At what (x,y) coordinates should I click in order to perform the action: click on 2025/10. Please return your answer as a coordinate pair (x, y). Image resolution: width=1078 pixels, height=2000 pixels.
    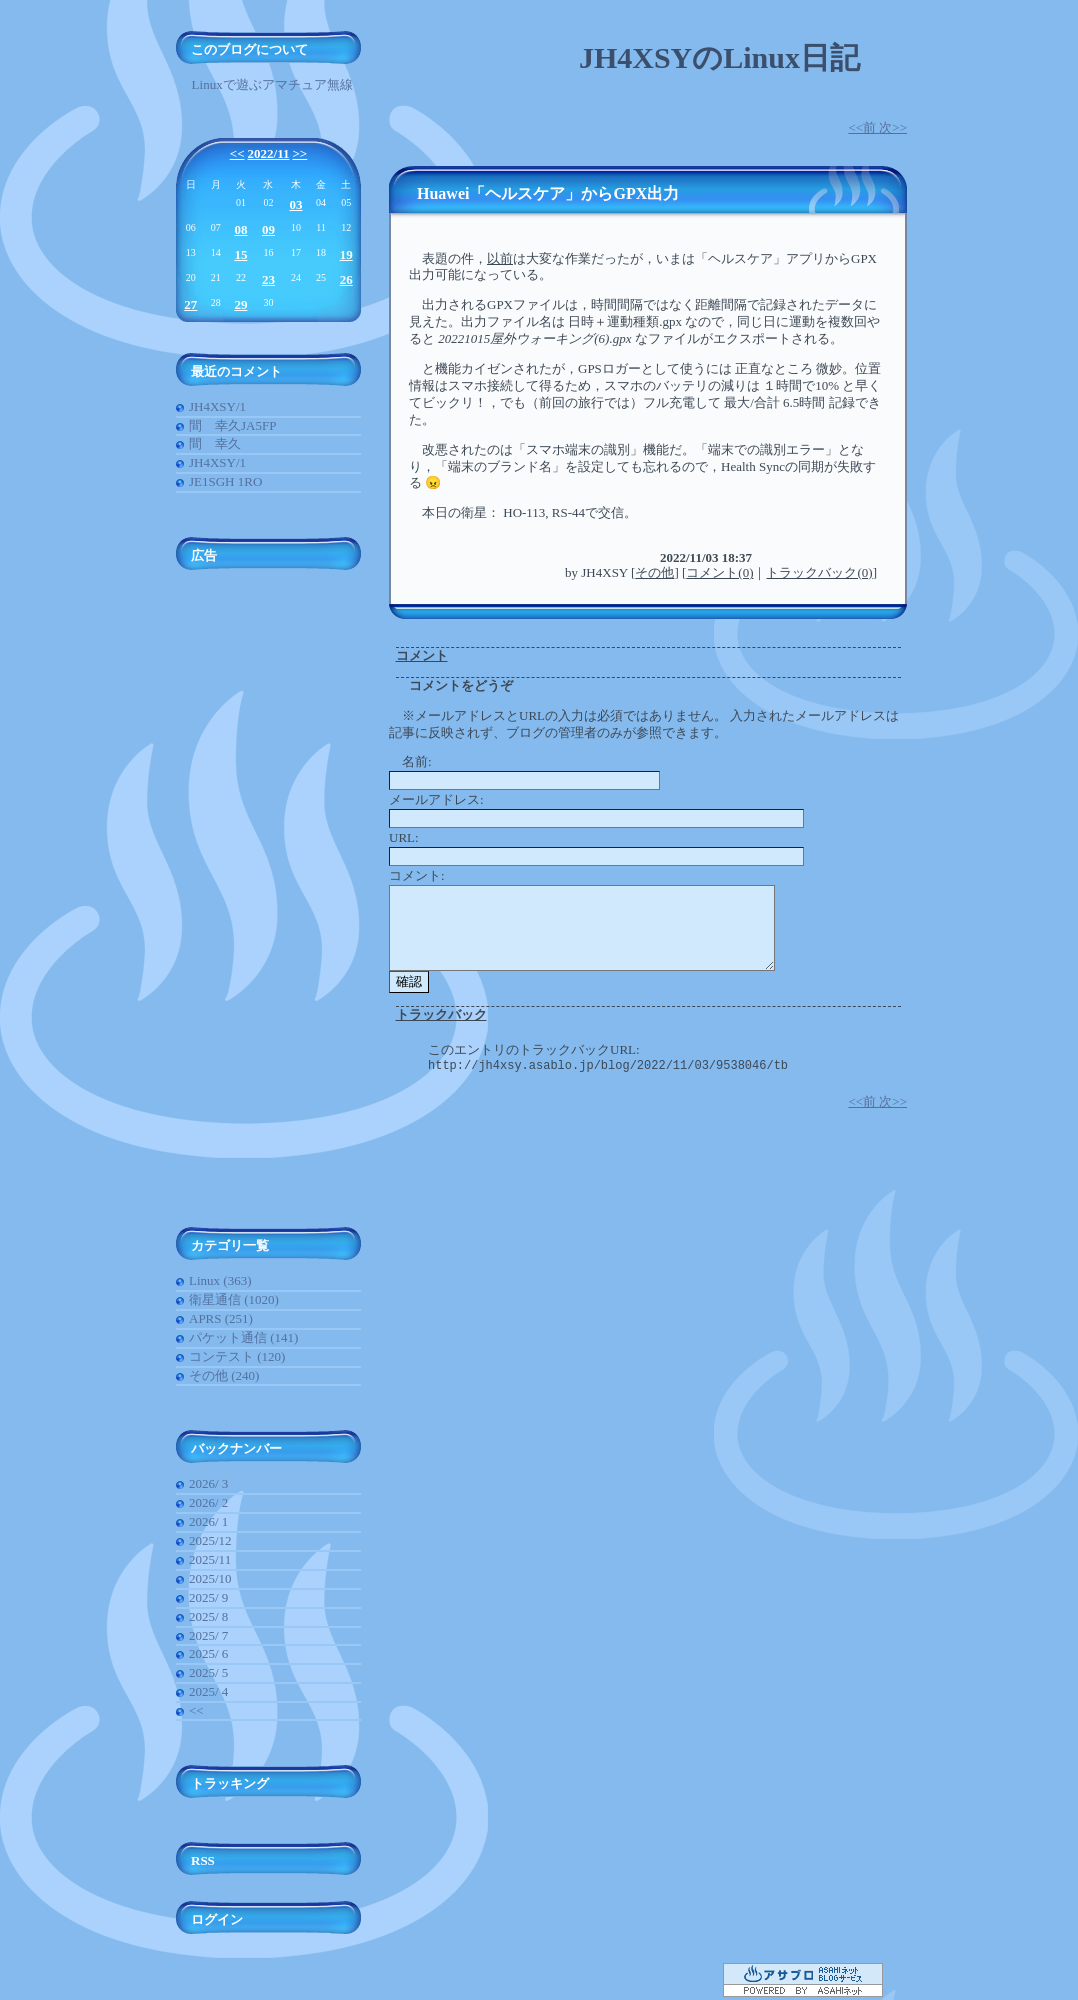
    Looking at the image, I should click on (210, 1578).